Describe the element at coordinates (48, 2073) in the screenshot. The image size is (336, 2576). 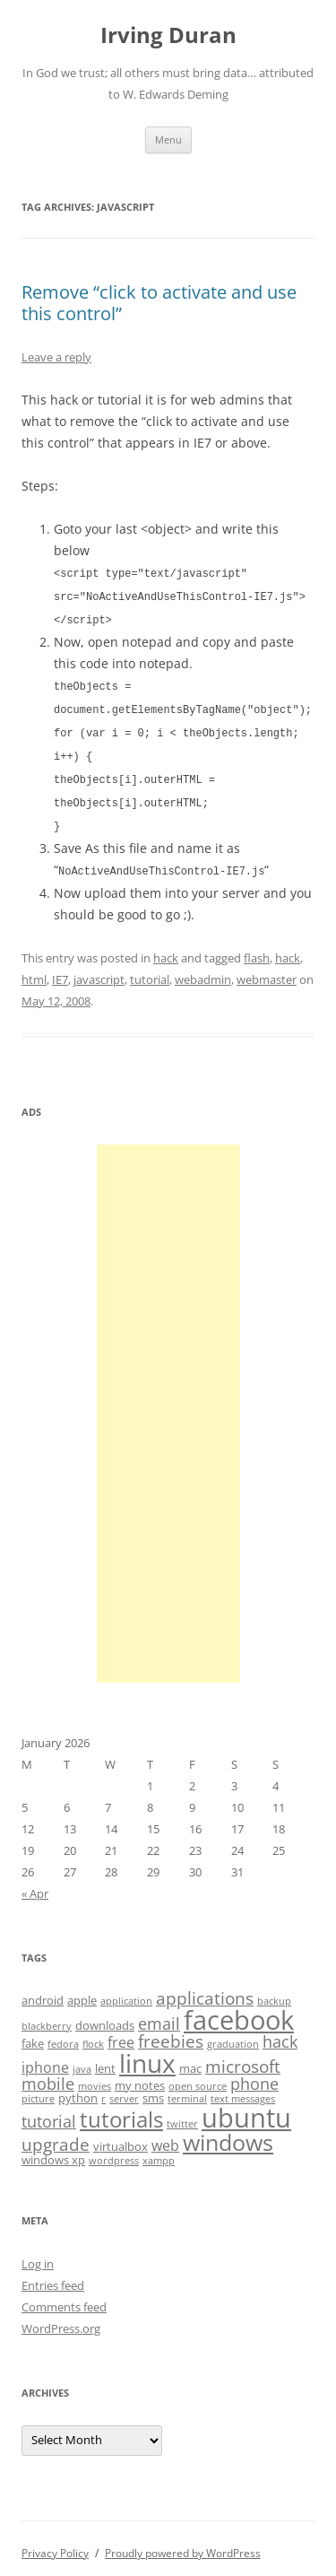
I see `mobile [mobile (6 items)]` at that location.